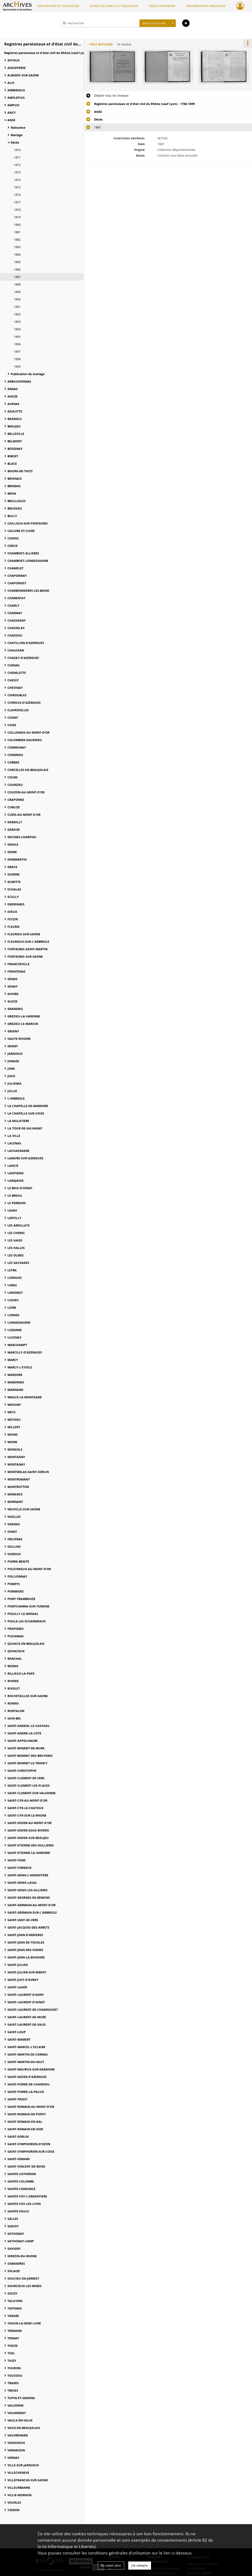  I want to click on BESSENAY, so click(15, 449).